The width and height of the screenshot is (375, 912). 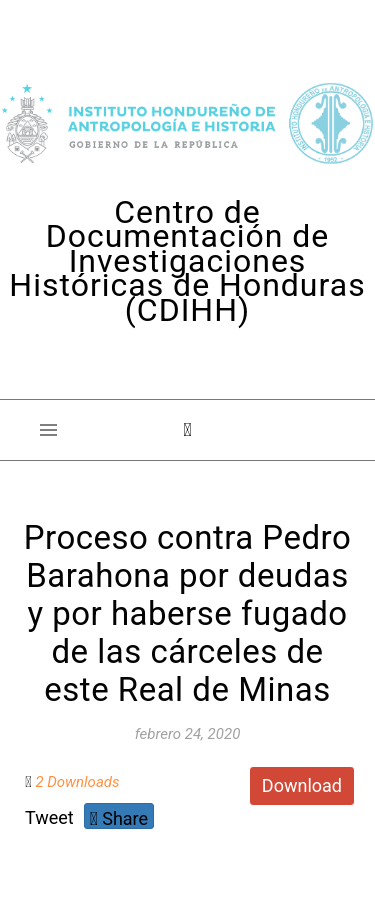 What do you see at coordinates (119, 818) in the screenshot?
I see `Share` at bounding box center [119, 818].